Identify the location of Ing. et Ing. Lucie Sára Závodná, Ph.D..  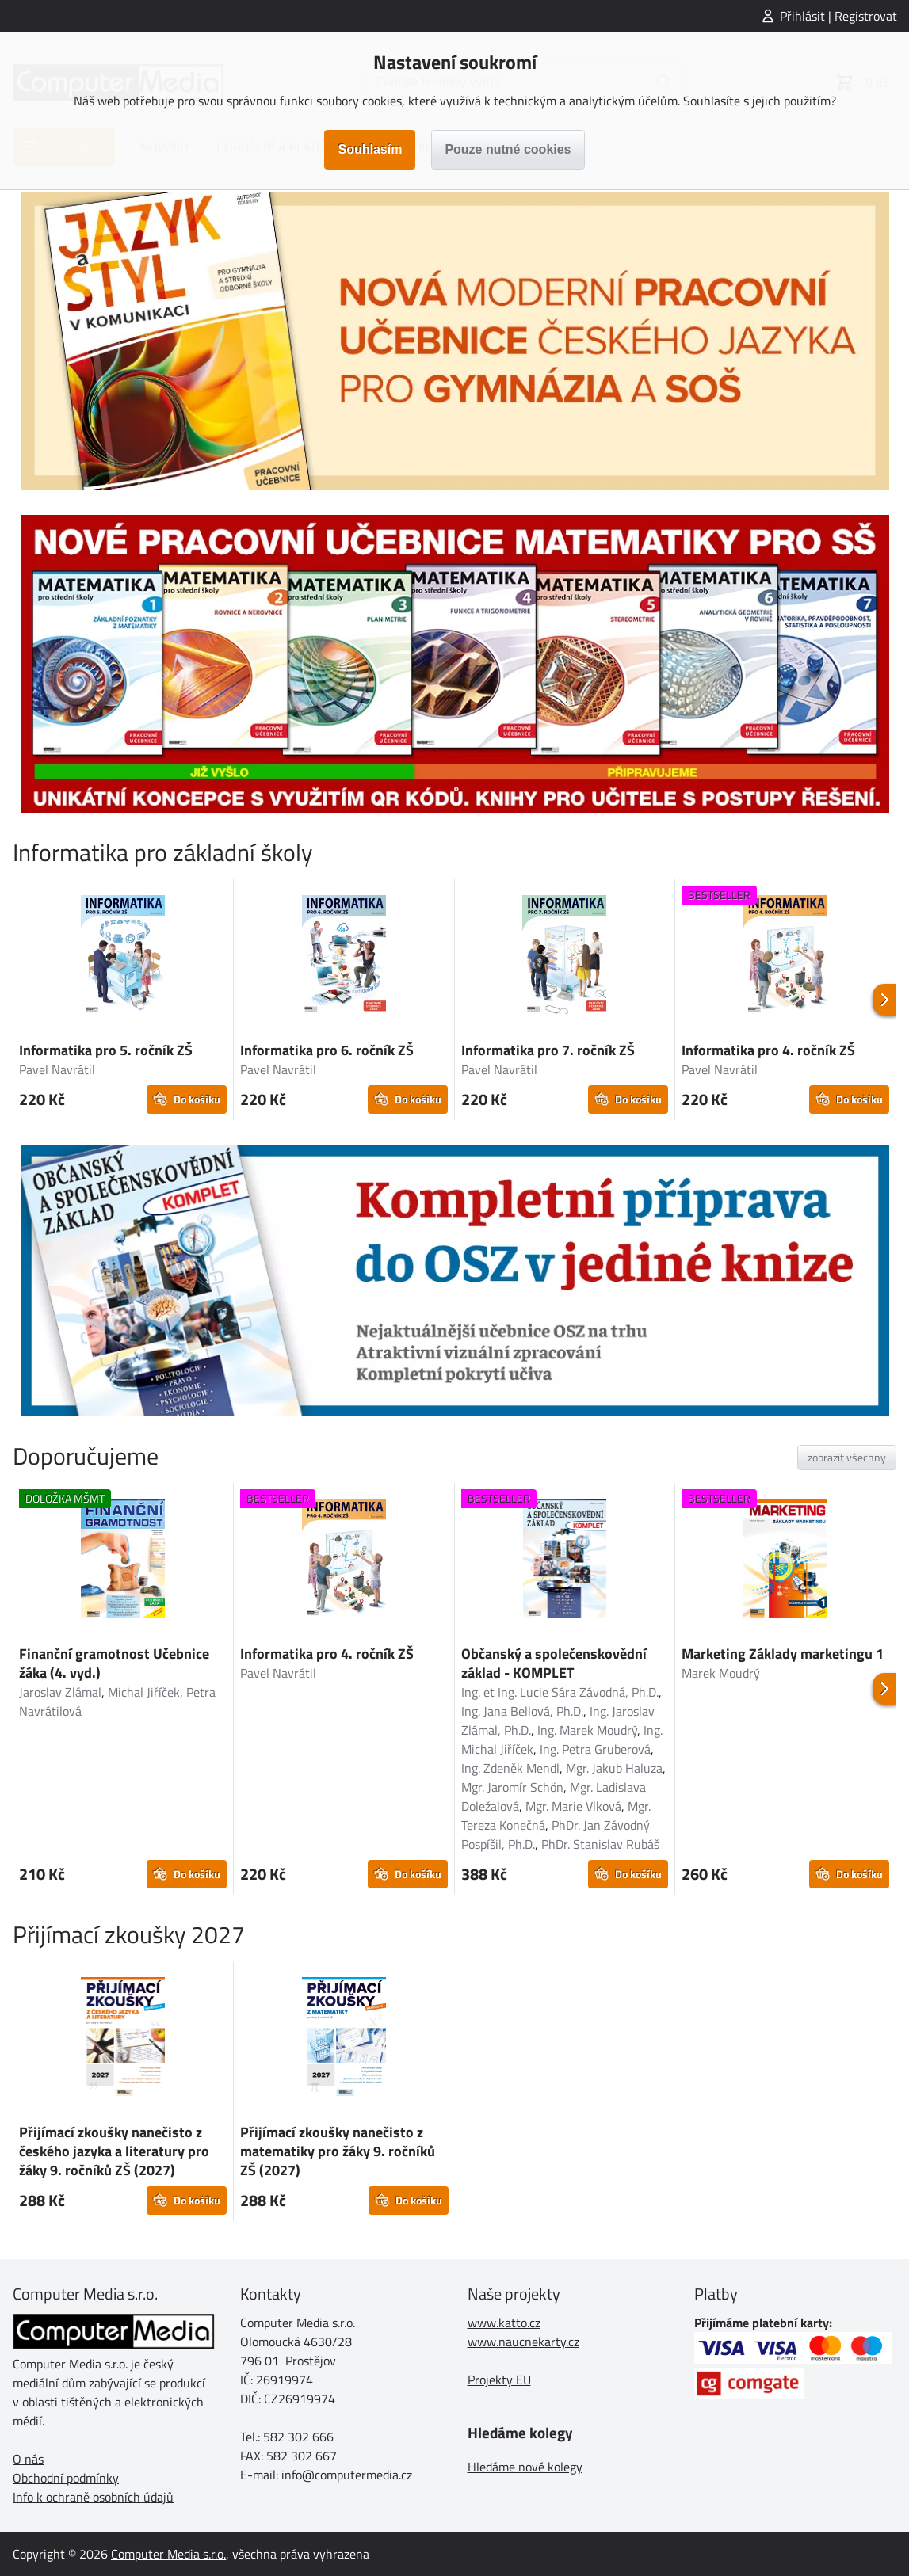
(560, 1691).